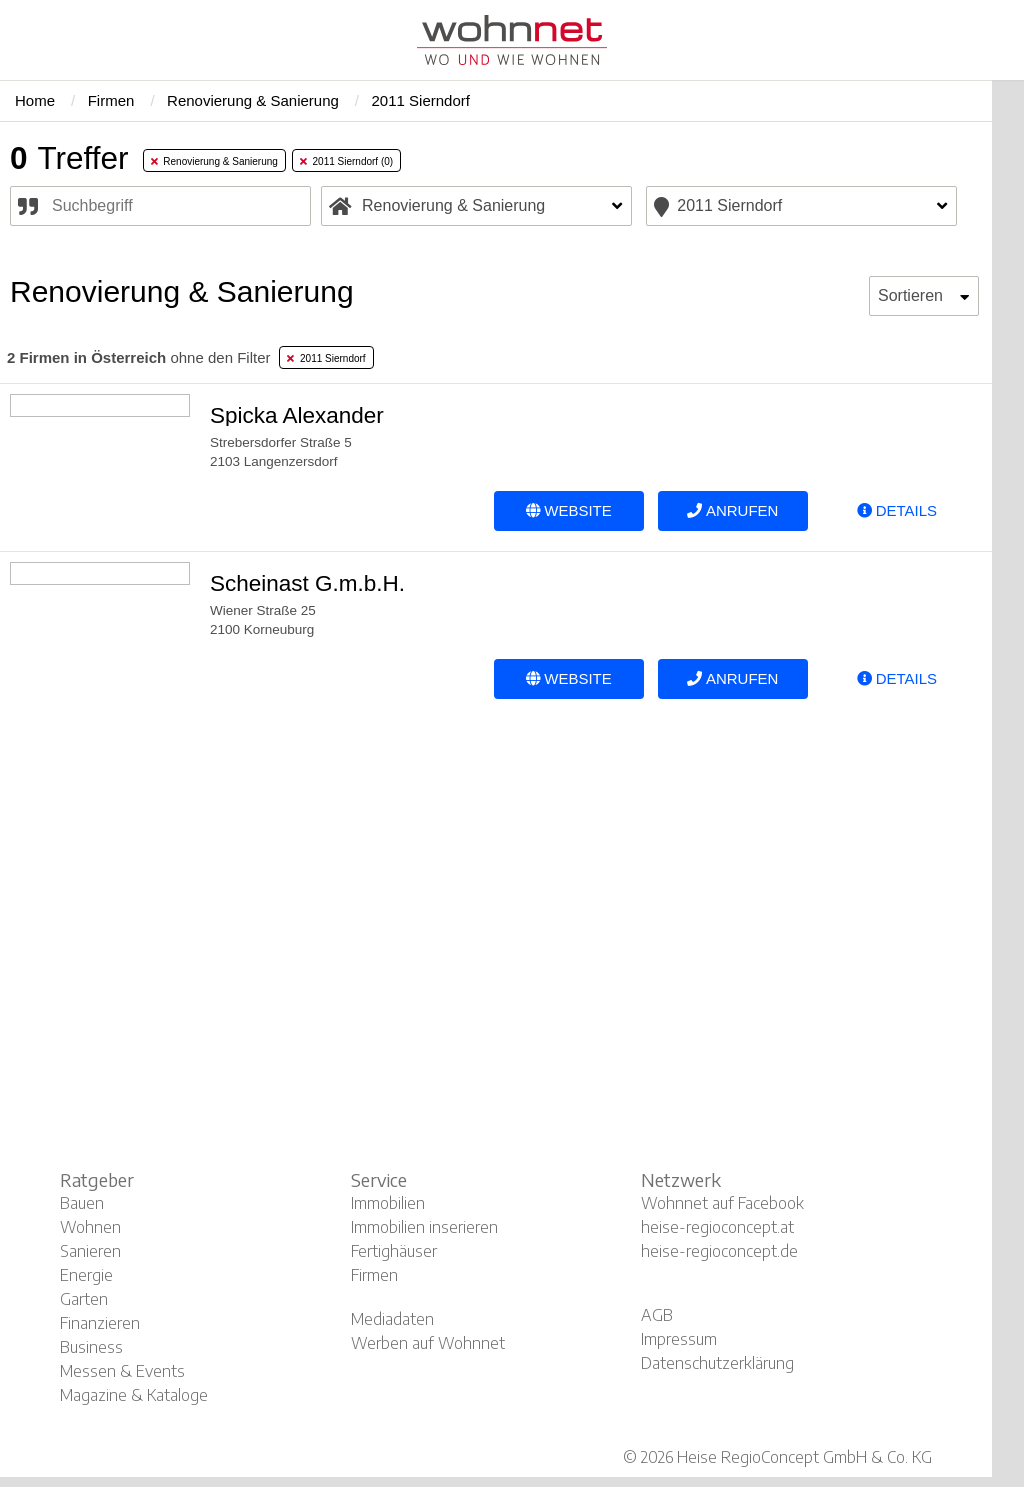 This screenshot has width=1024, height=1487. What do you see at coordinates (134, 1395) in the screenshot?
I see `Magazine & Kataloge` at bounding box center [134, 1395].